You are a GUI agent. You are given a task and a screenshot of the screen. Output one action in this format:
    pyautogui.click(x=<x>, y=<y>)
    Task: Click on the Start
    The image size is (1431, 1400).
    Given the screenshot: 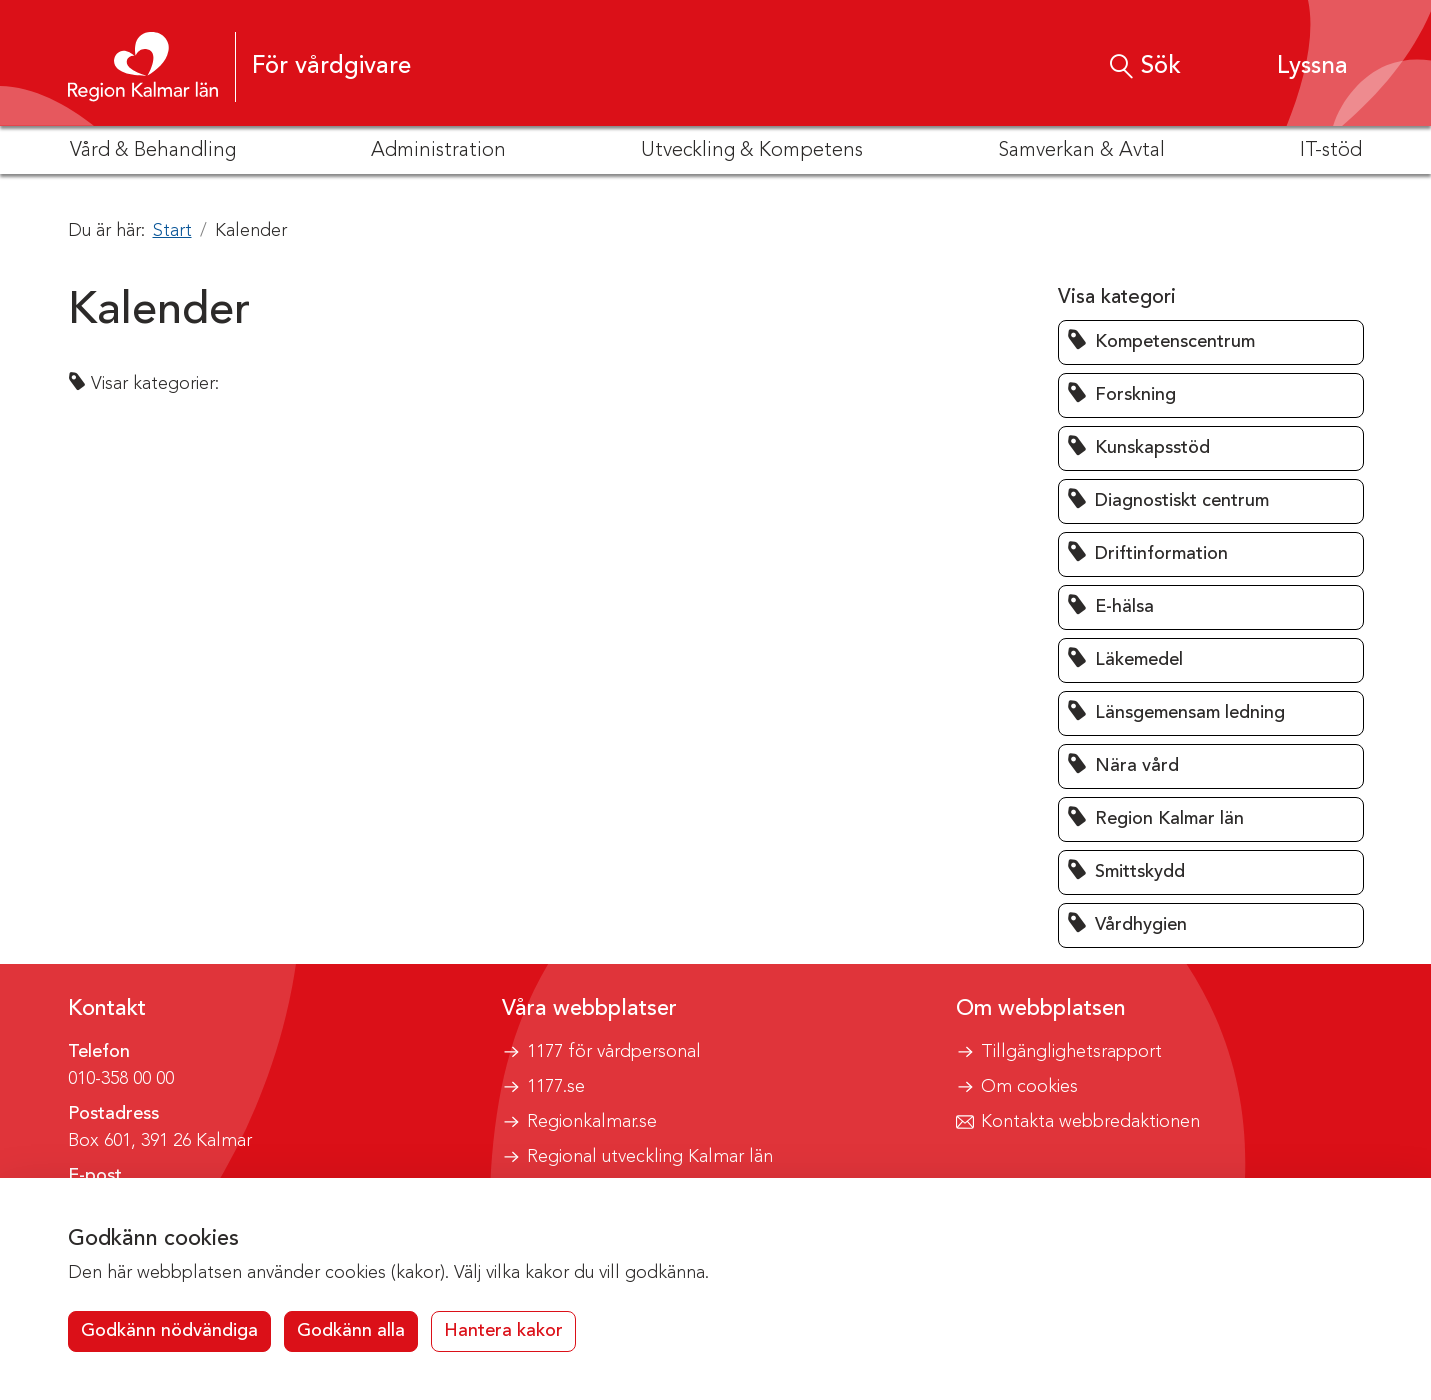 What is the action you would take?
    pyautogui.click(x=172, y=231)
    